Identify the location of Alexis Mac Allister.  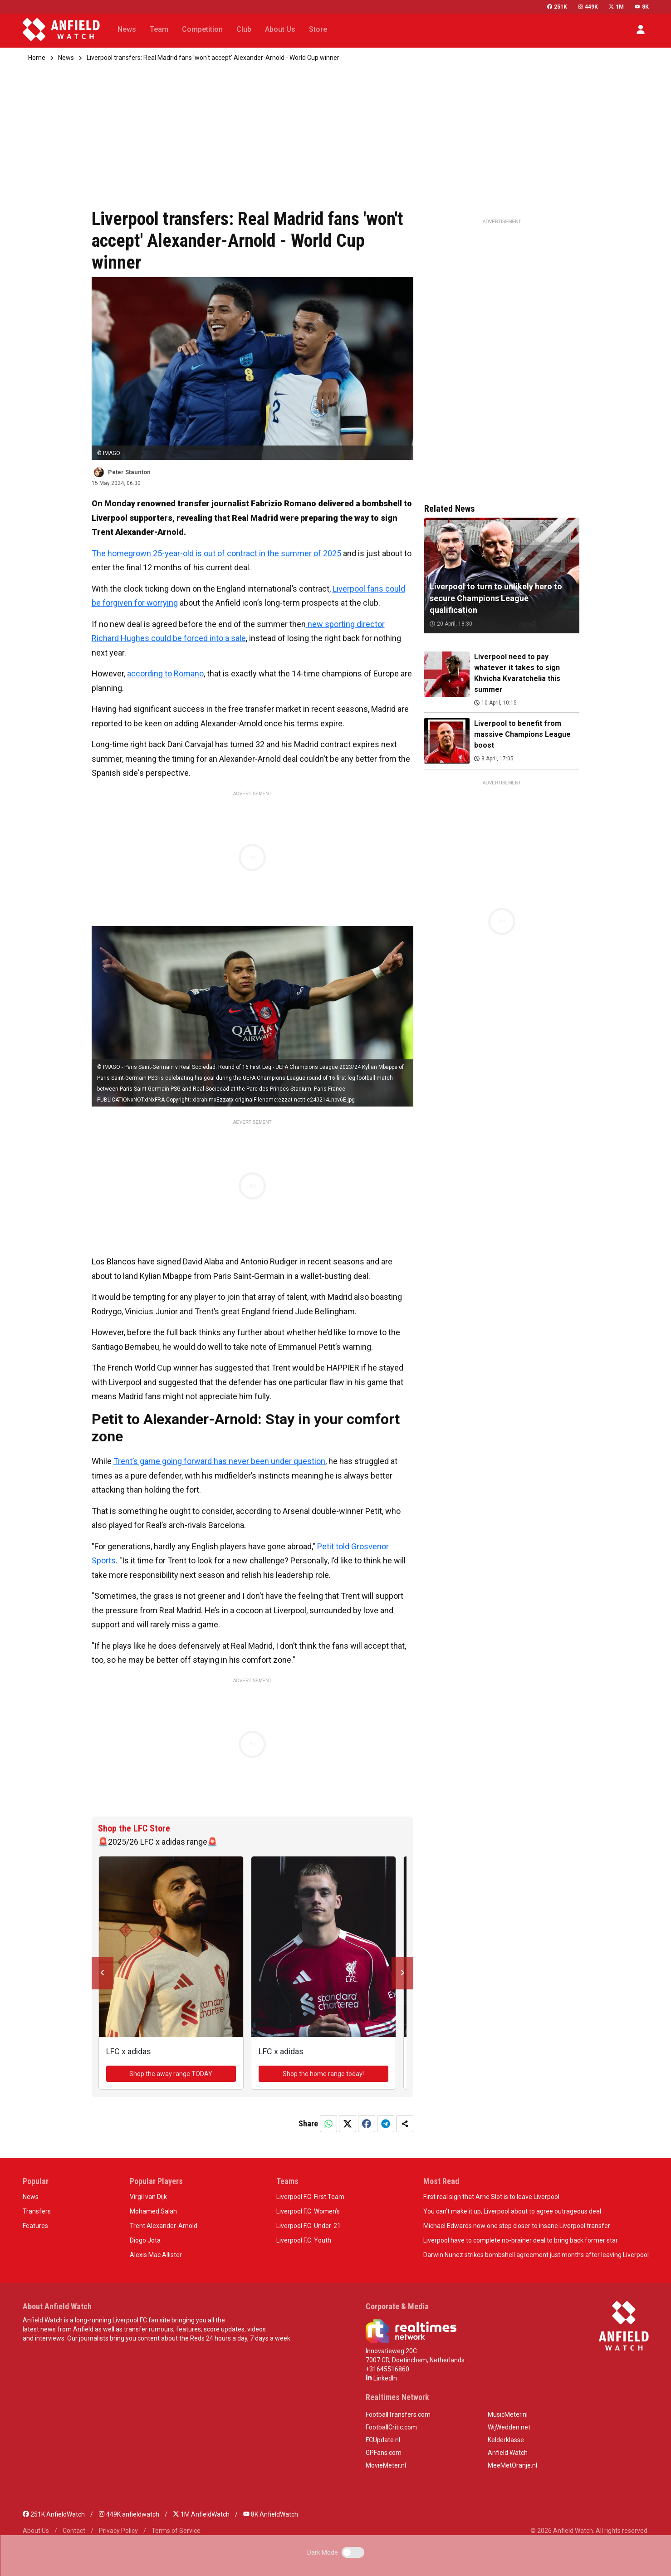
(156, 2254).